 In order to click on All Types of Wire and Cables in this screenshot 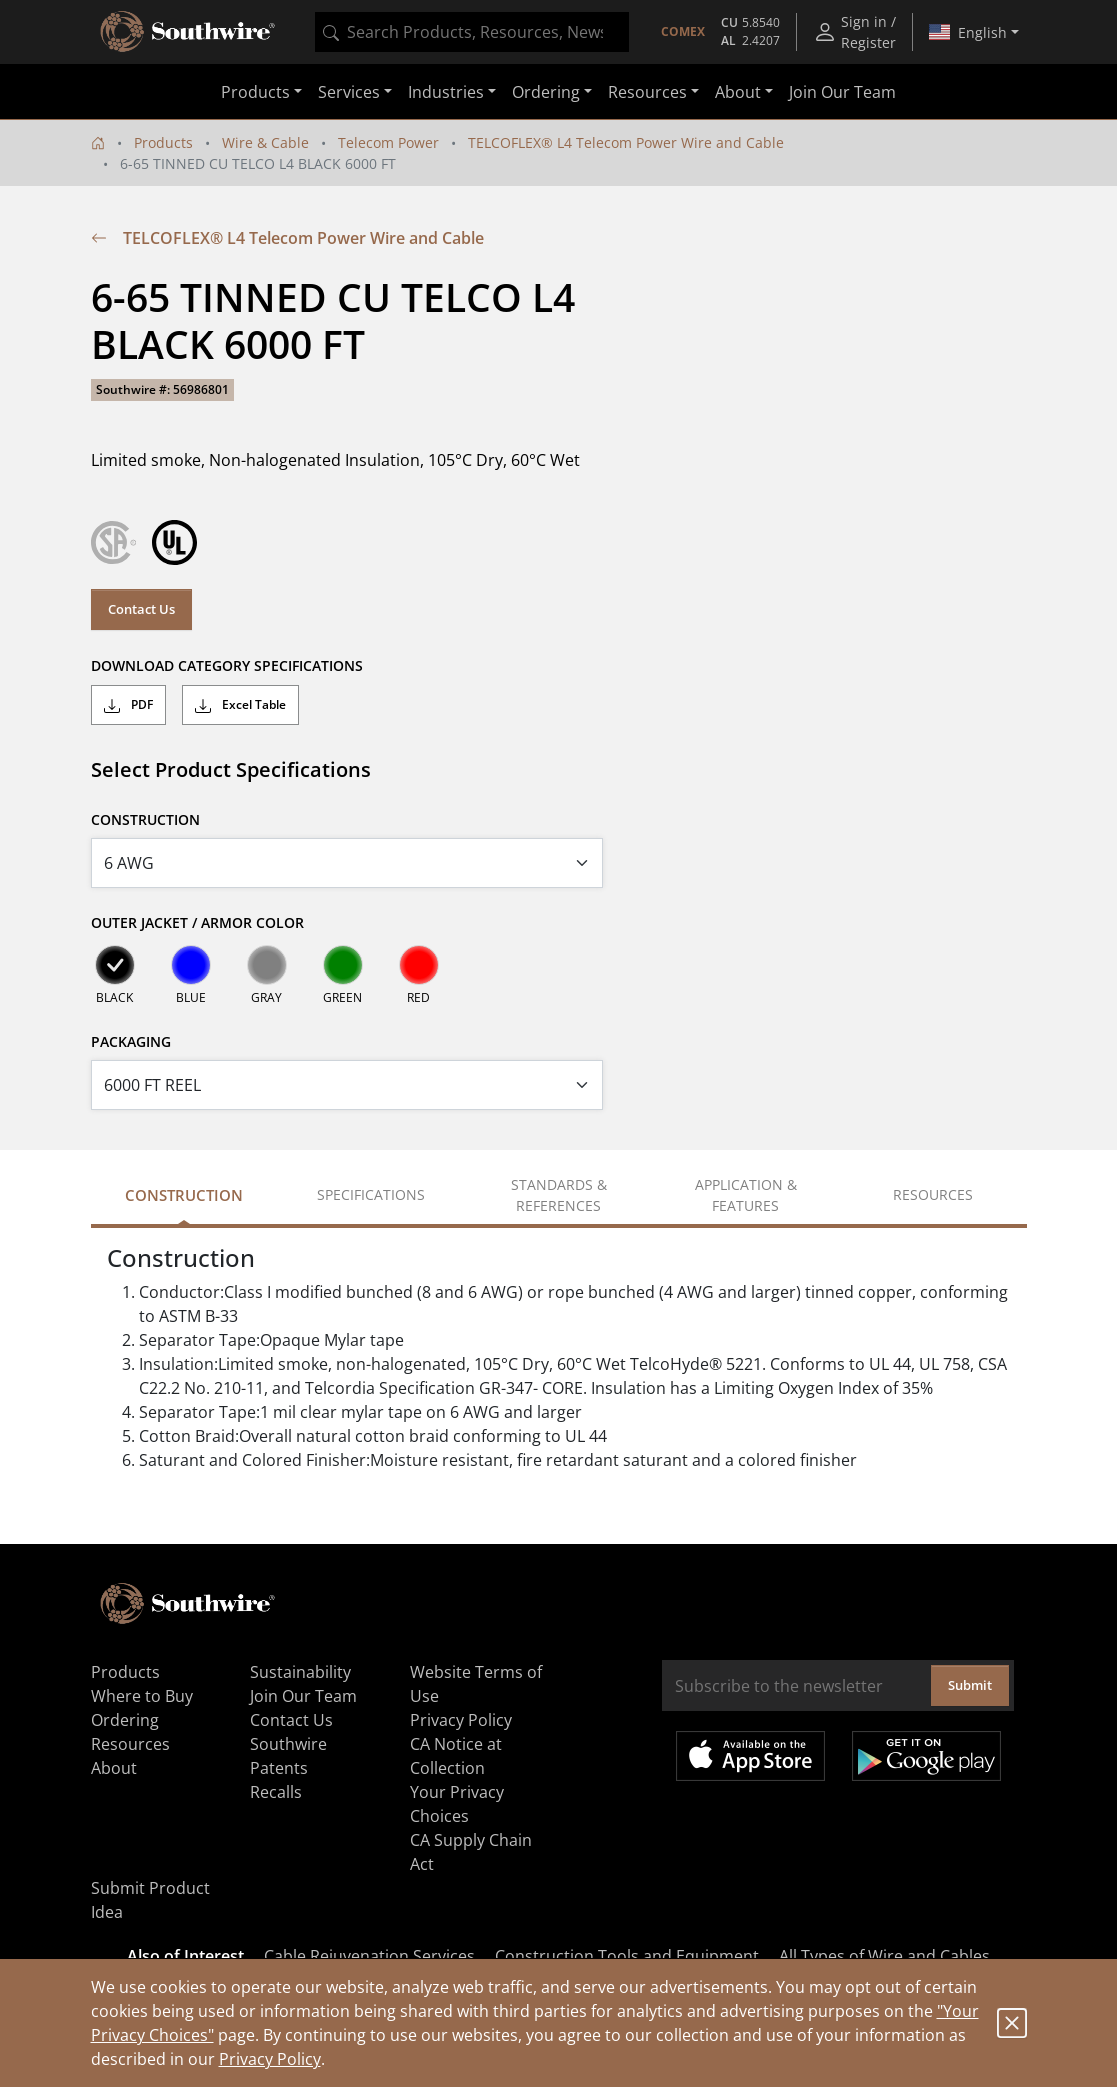, I will do `click(884, 1956)`.